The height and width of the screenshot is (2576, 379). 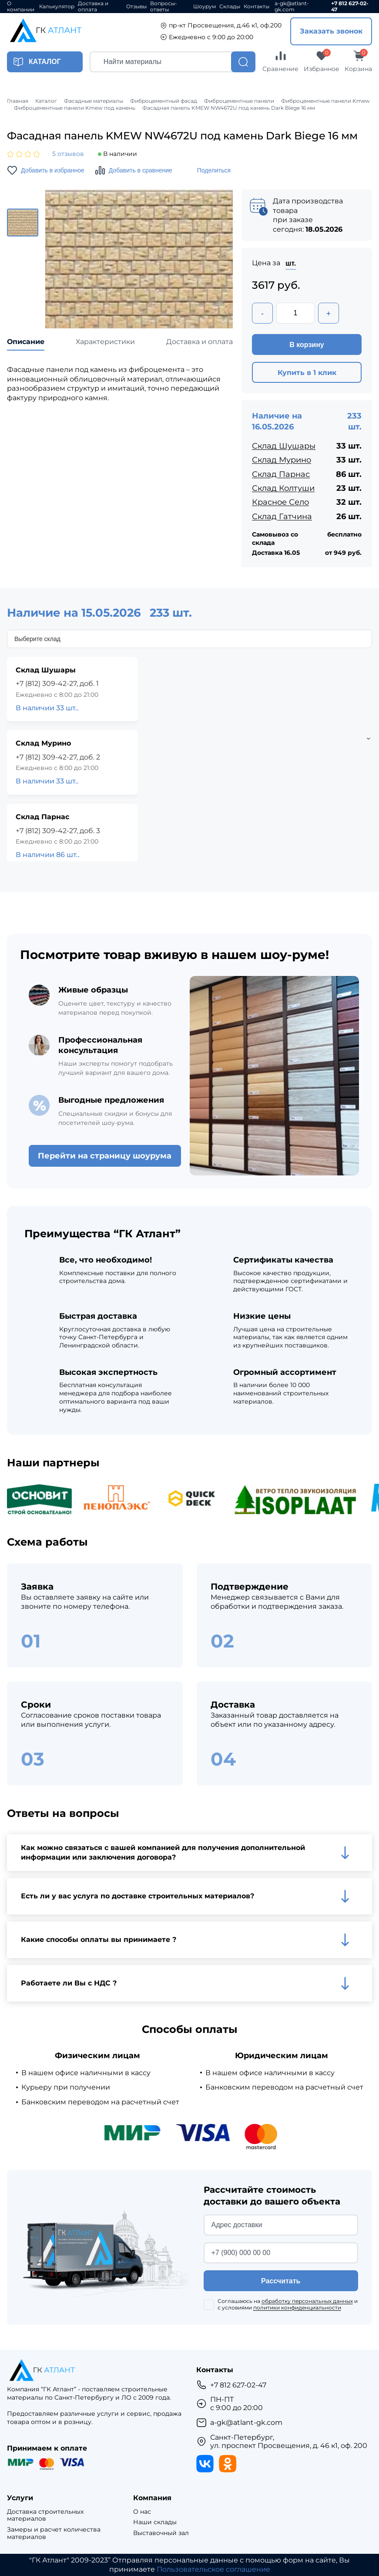 I want to click on Фиброцементные панели Kmew, so click(x=325, y=101).